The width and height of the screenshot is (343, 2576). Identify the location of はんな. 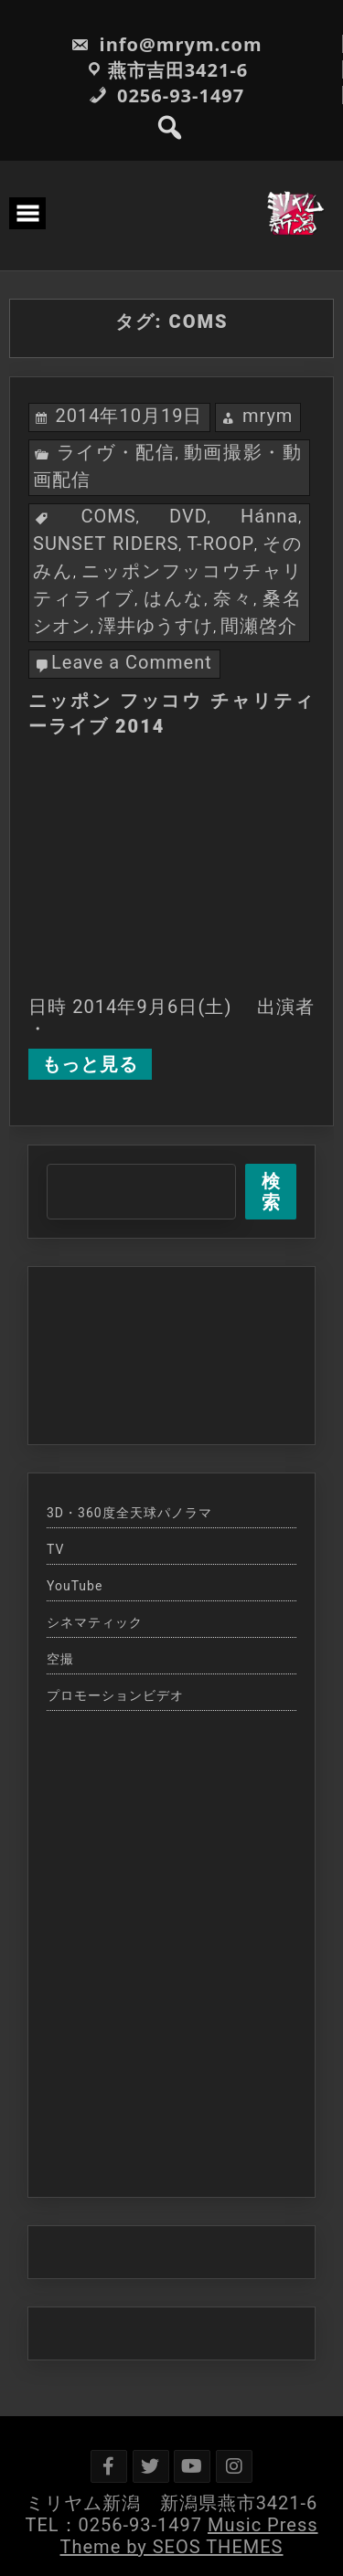
(174, 598).